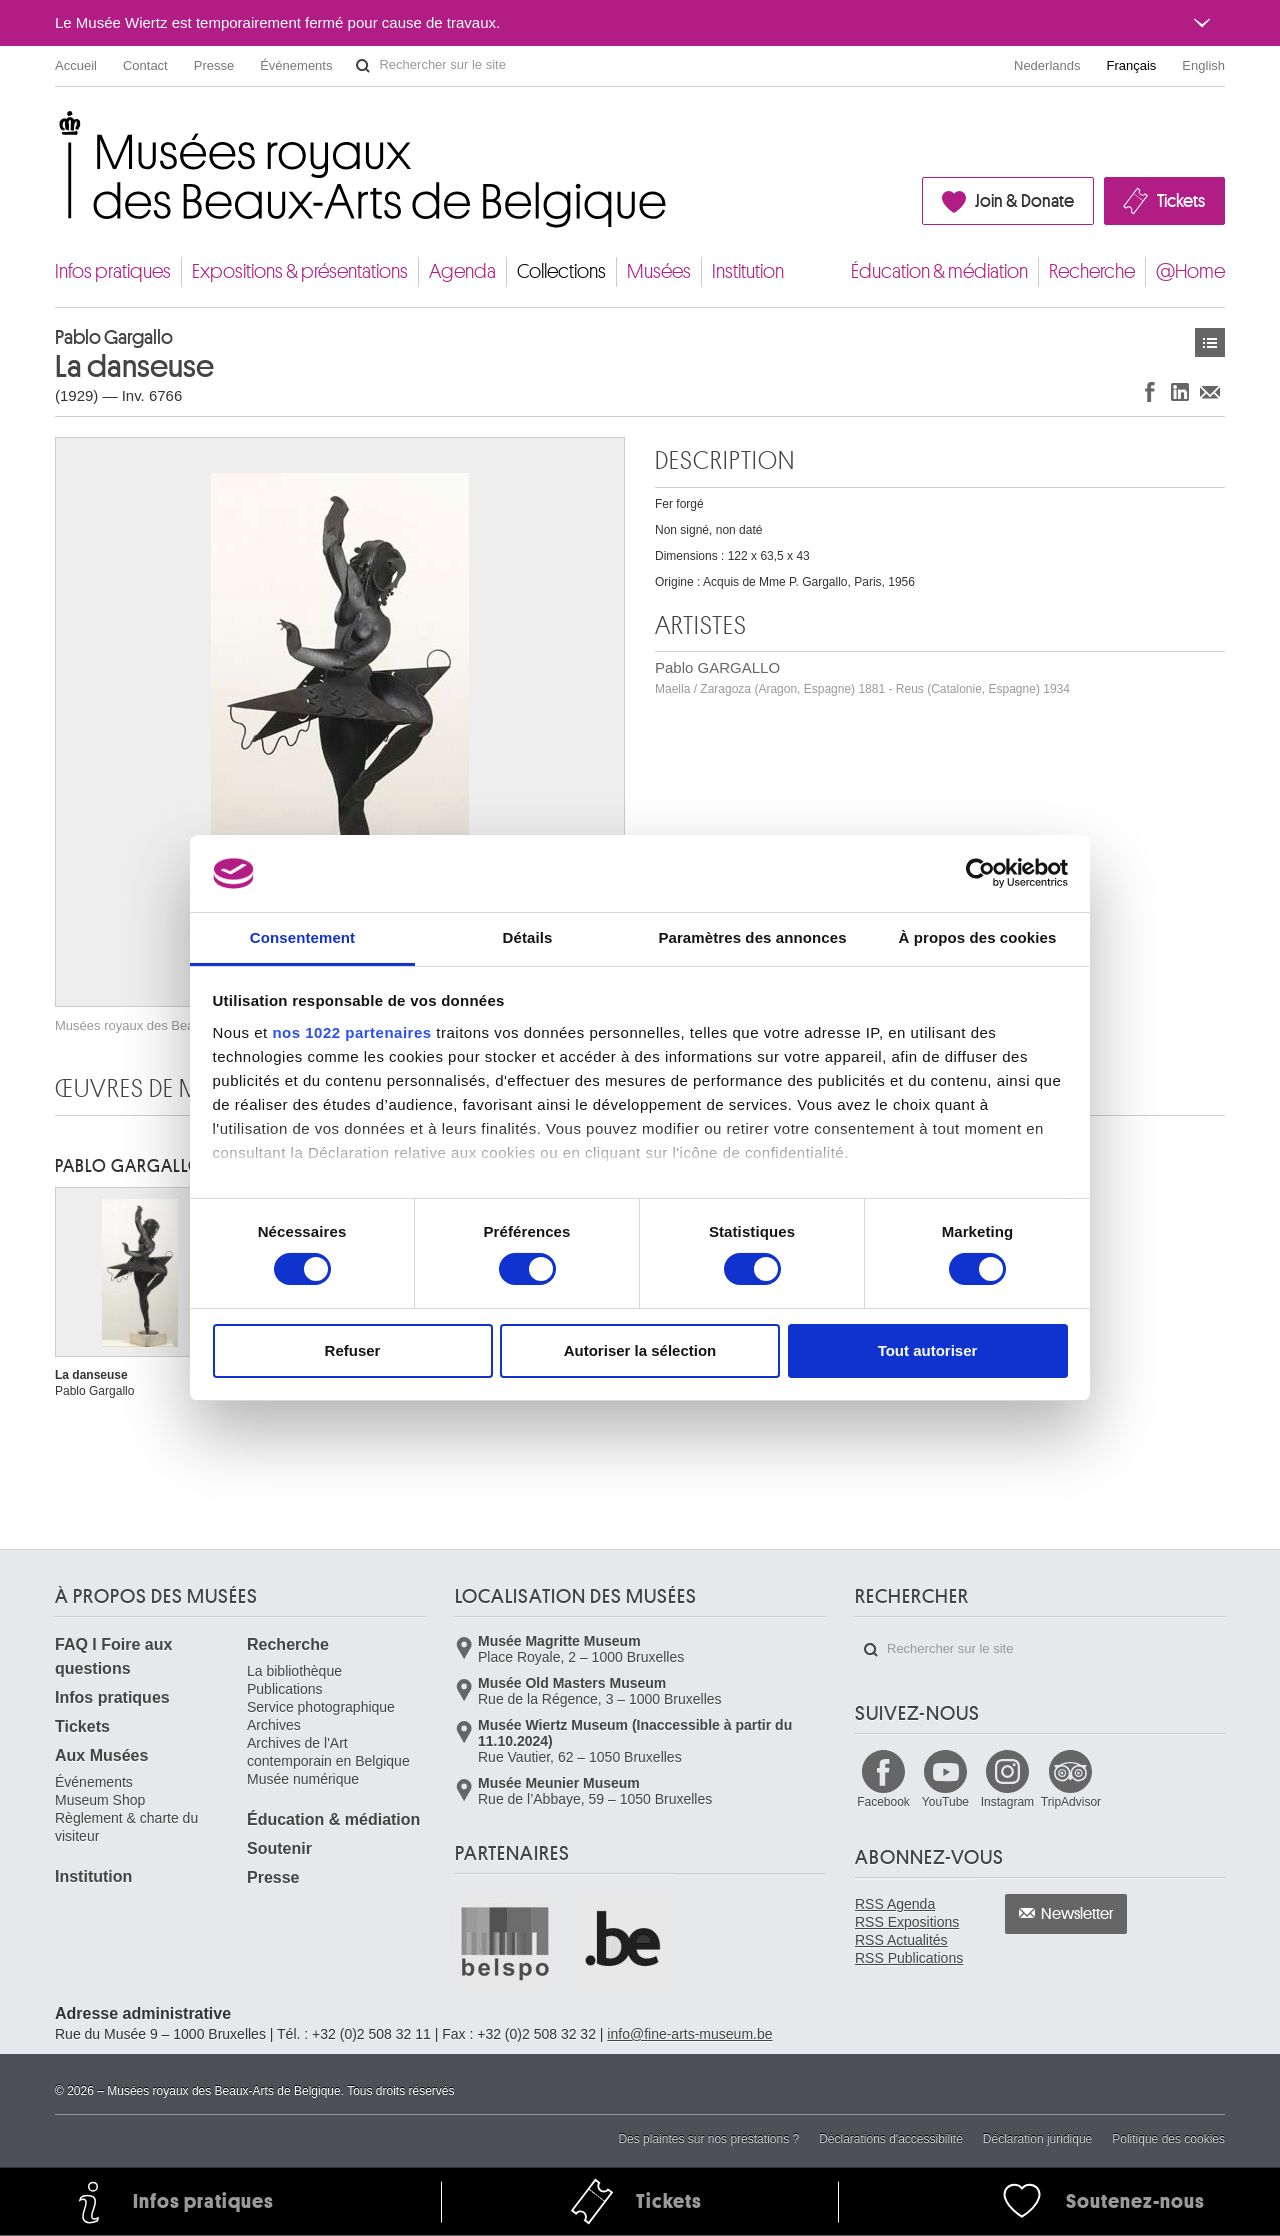  Describe the element at coordinates (1181, 201) in the screenshot. I see `Tickets` at that location.